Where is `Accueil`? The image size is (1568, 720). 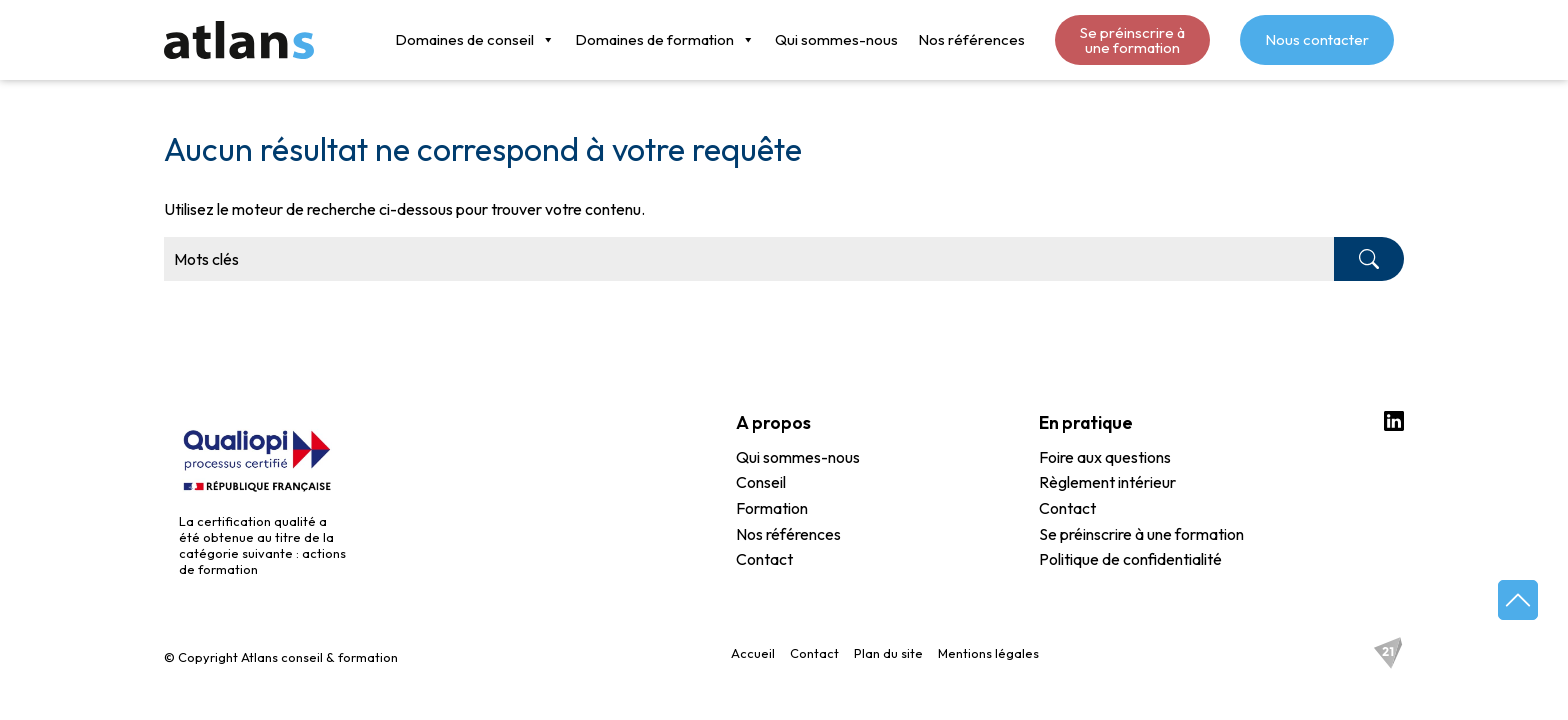
Accueil is located at coordinates (753, 653).